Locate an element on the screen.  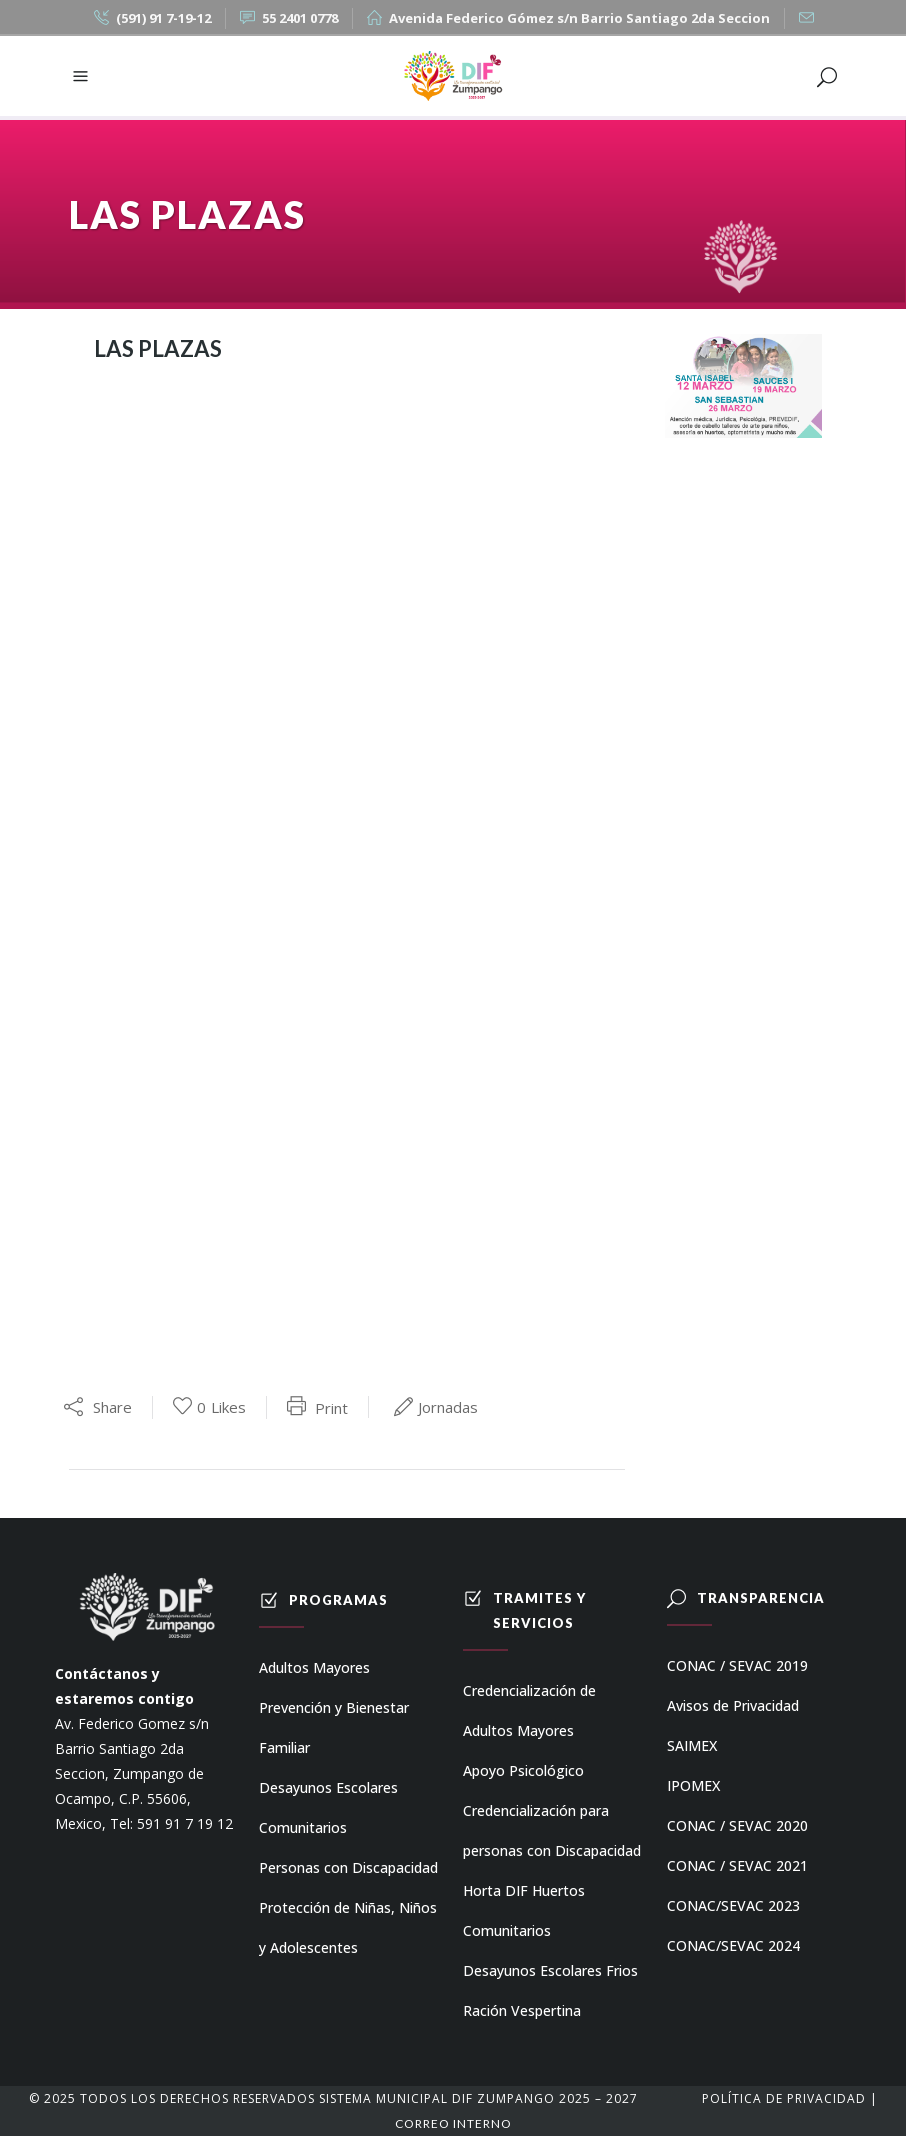
Protección de Niñas, Niños y Adolescentes is located at coordinates (348, 1927).